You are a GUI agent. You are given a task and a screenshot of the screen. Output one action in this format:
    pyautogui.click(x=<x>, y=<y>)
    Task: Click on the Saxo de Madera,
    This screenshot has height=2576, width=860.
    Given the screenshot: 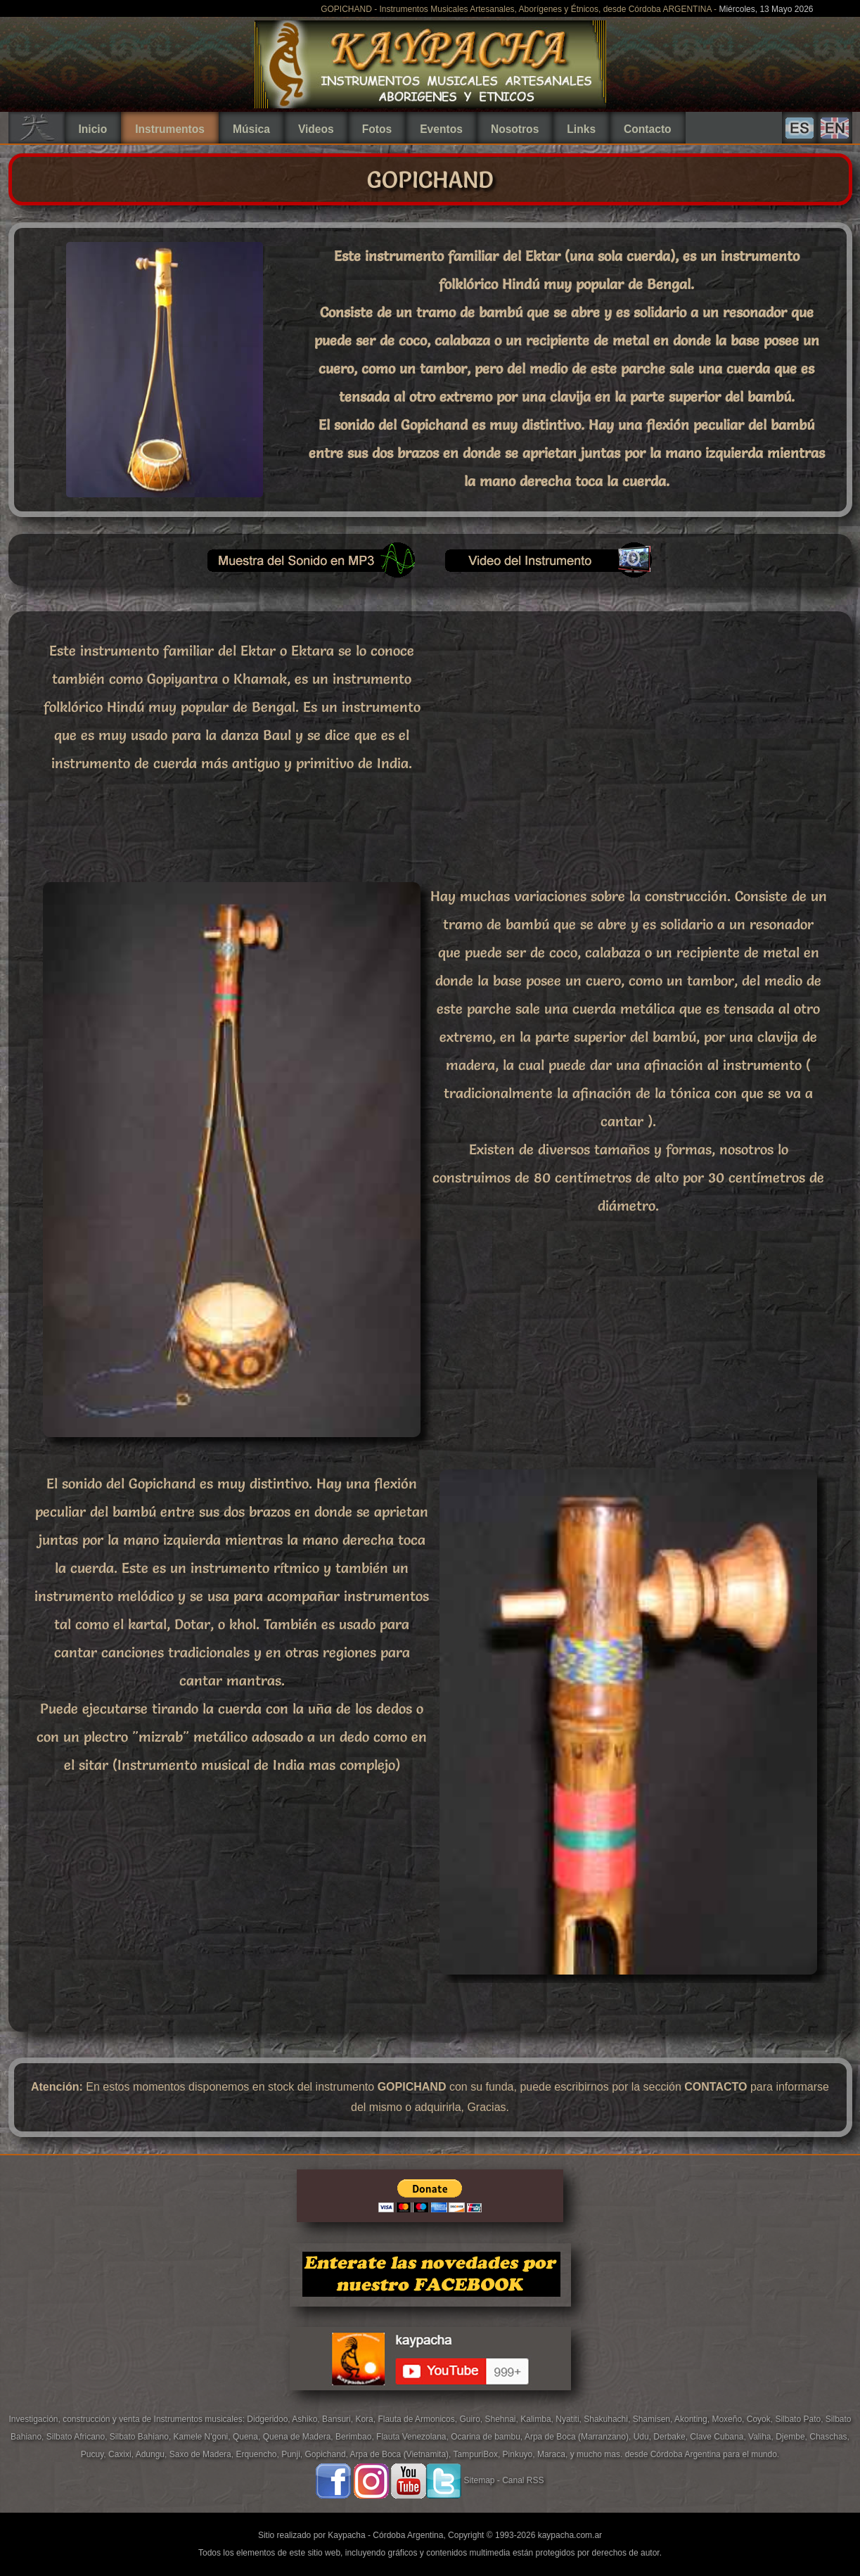 What is the action you would take?
    pyautogui.click(x=202, y=2454)
    